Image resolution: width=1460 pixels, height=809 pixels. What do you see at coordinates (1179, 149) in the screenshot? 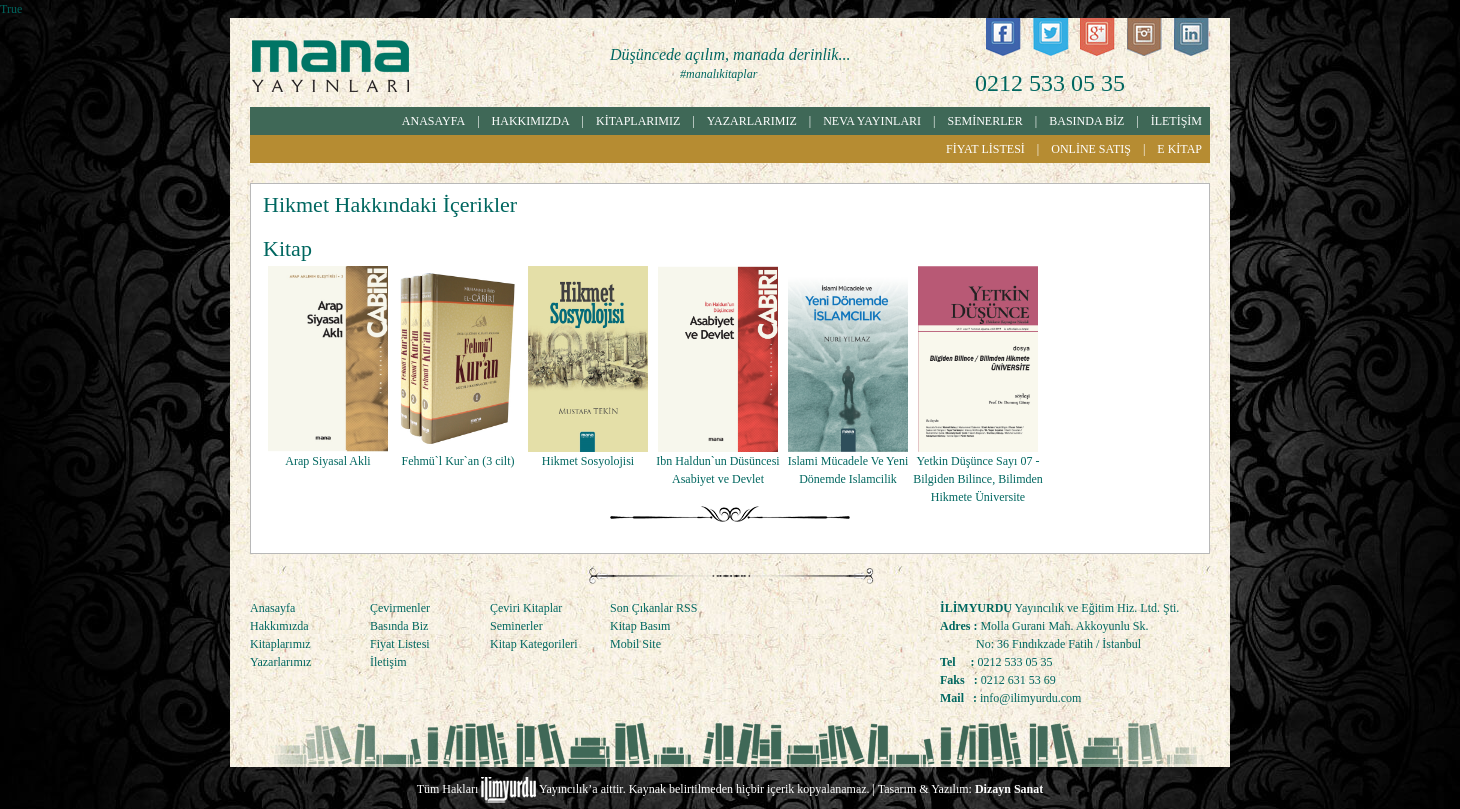
I see `E KİTAP` at bounding box center [1179, 149].